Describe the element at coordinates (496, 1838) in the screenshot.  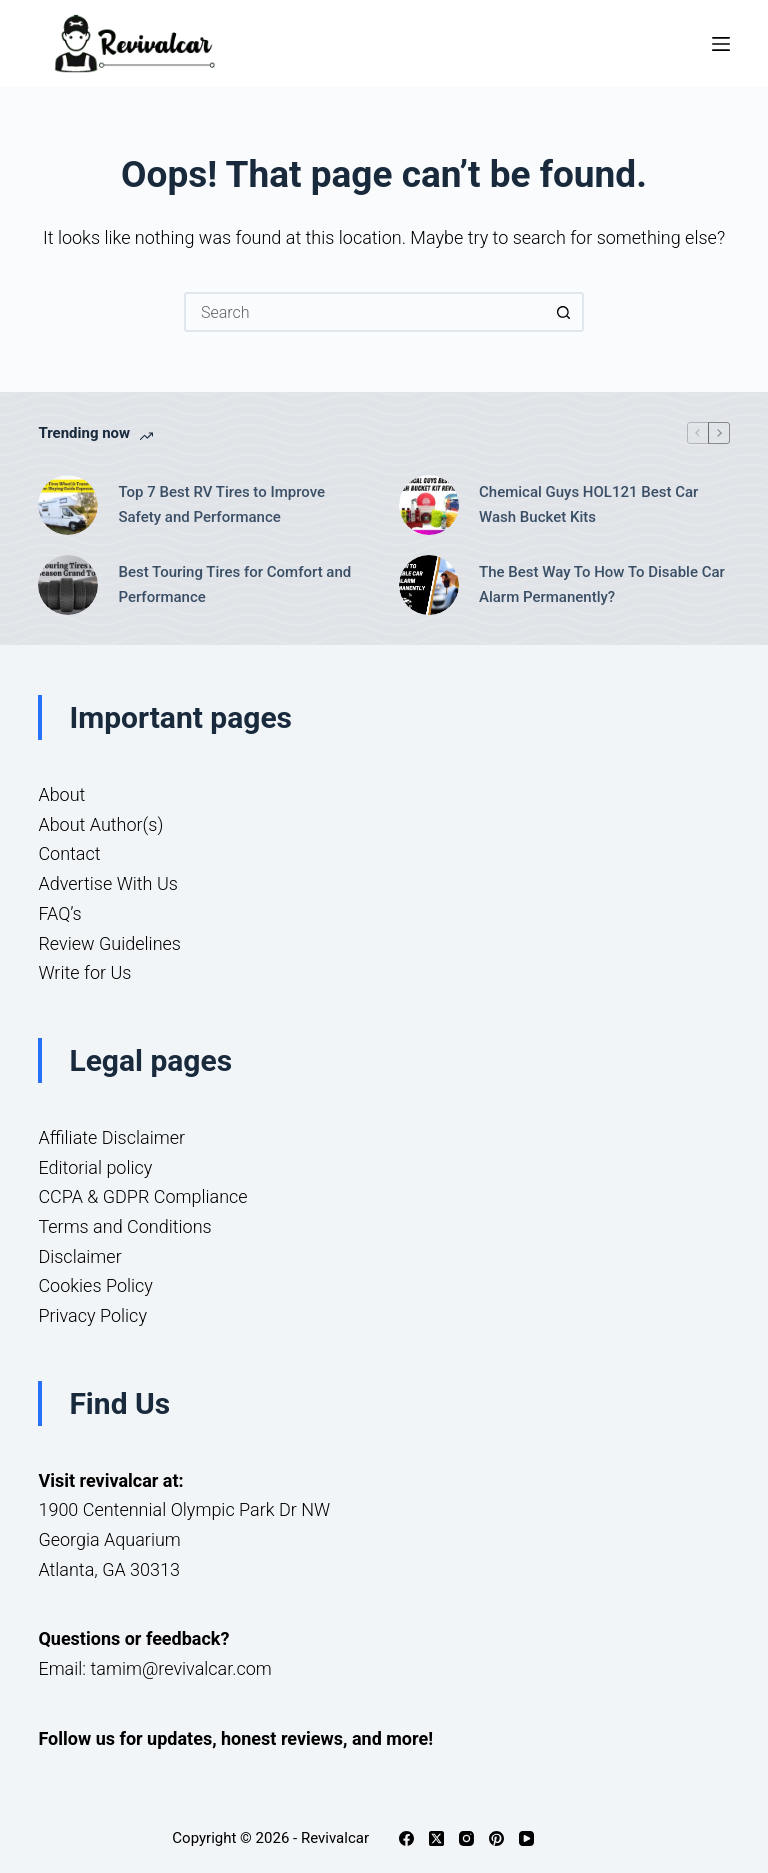
I see `[Pinterest]` at that location.